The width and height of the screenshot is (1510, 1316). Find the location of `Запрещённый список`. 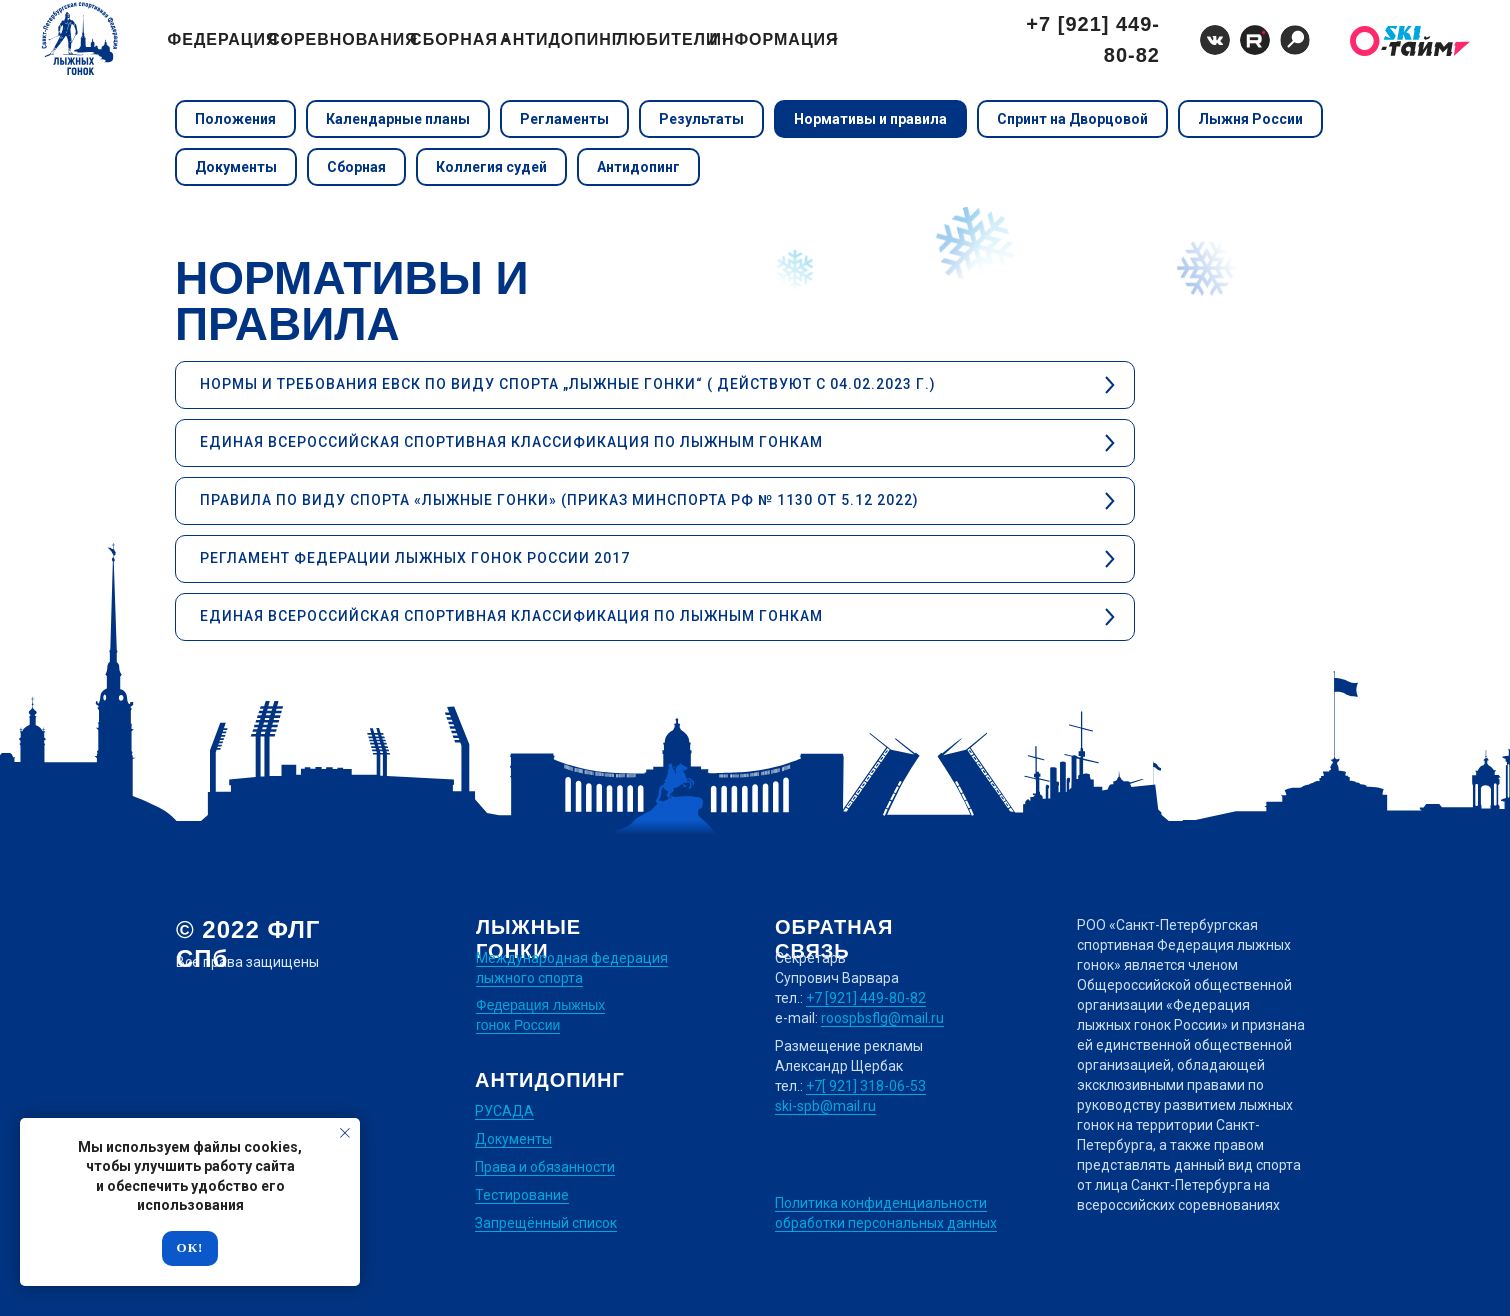

Запрещённый список is located at coordinates (546, 1223).